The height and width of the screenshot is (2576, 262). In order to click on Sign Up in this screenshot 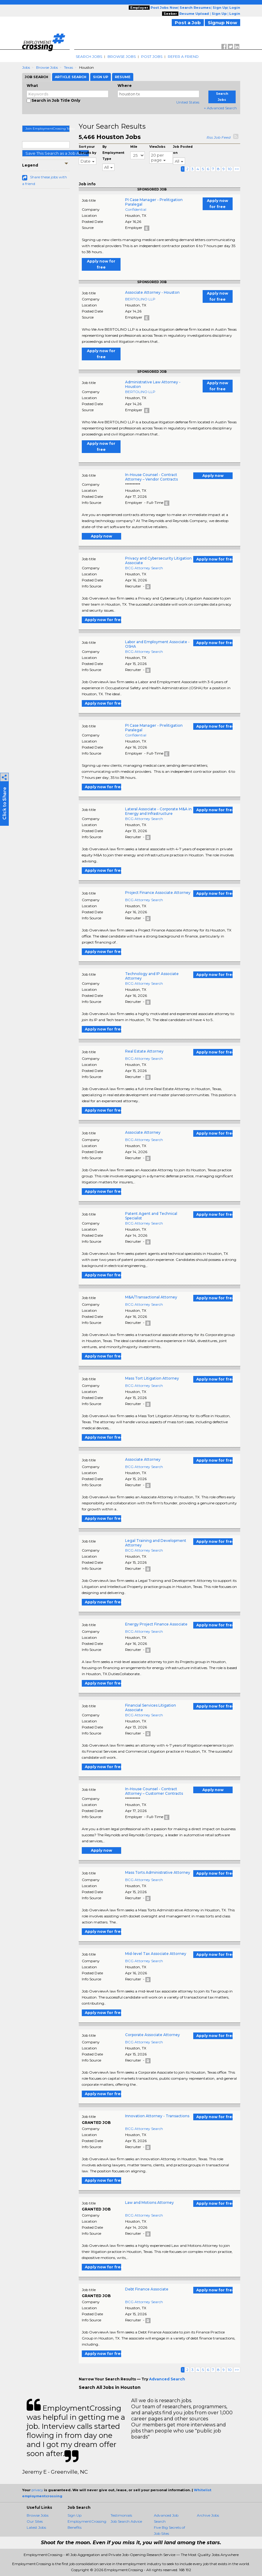, I will do `click(74, 2515)`.